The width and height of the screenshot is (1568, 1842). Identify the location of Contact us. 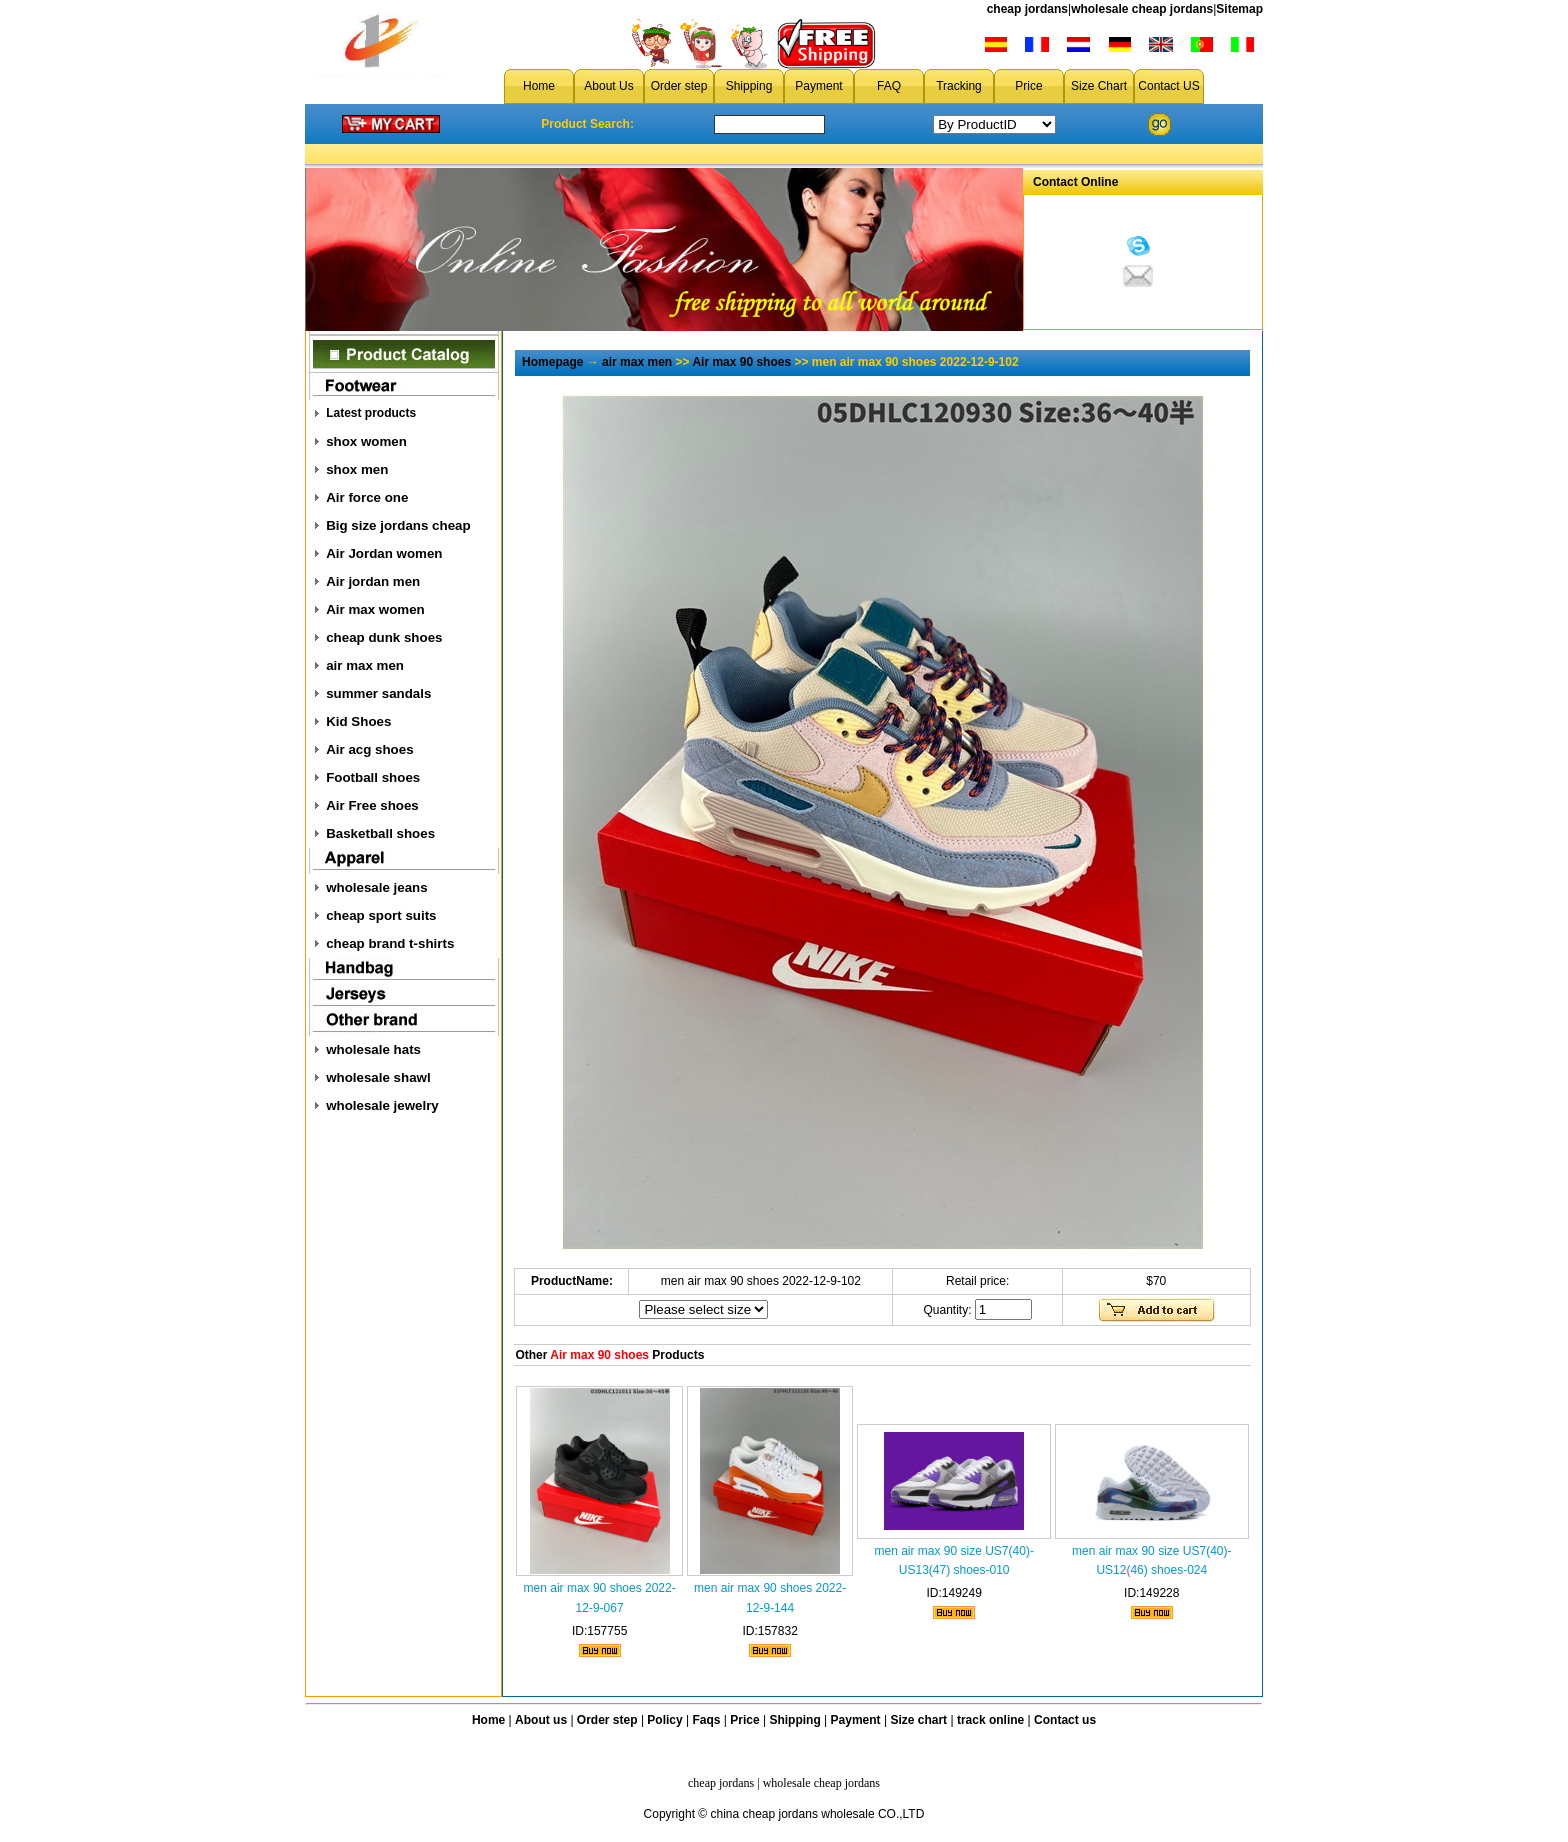
(1065, 1720).